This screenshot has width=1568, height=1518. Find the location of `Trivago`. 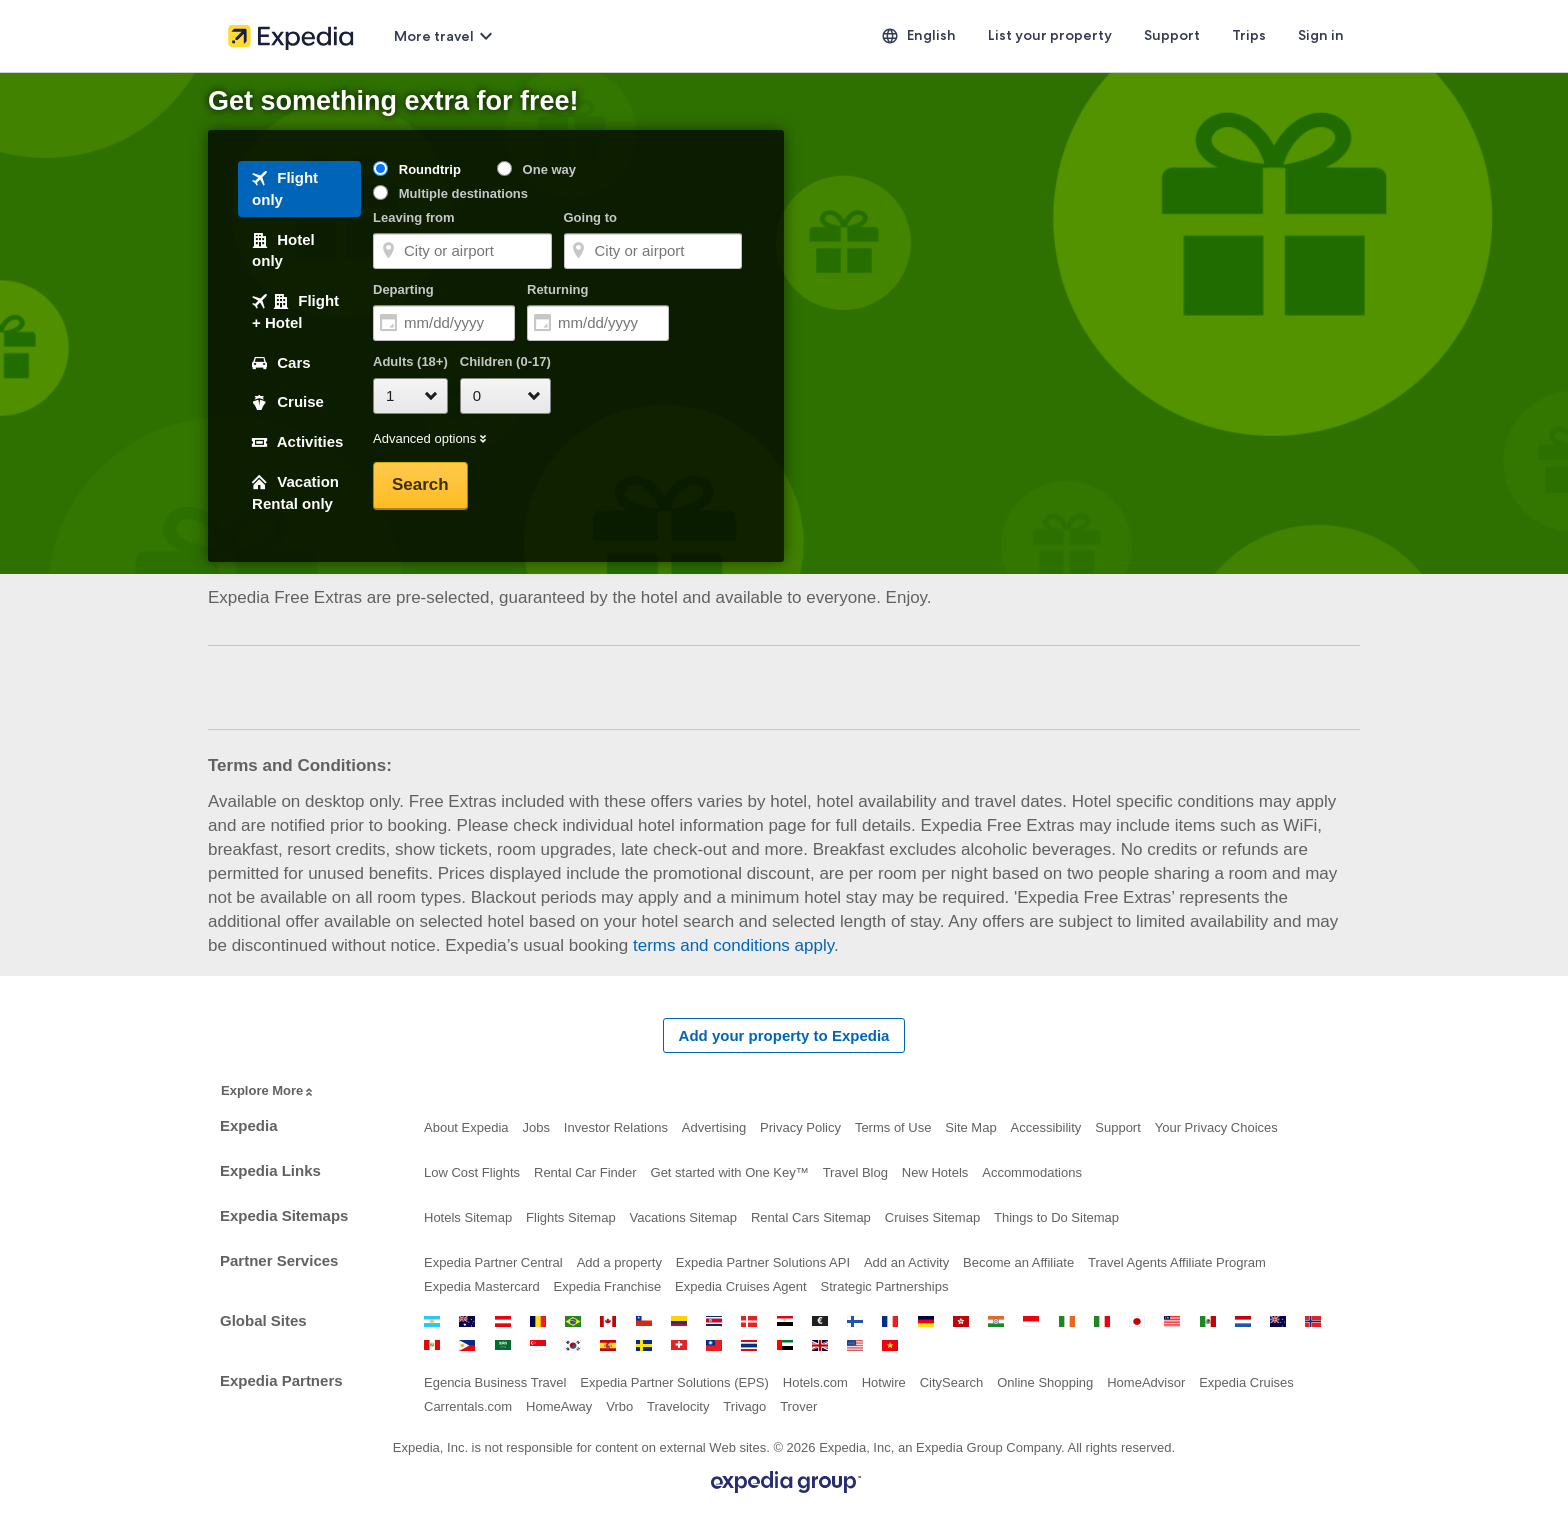

Trivago is located at coordinates (744, 1406).